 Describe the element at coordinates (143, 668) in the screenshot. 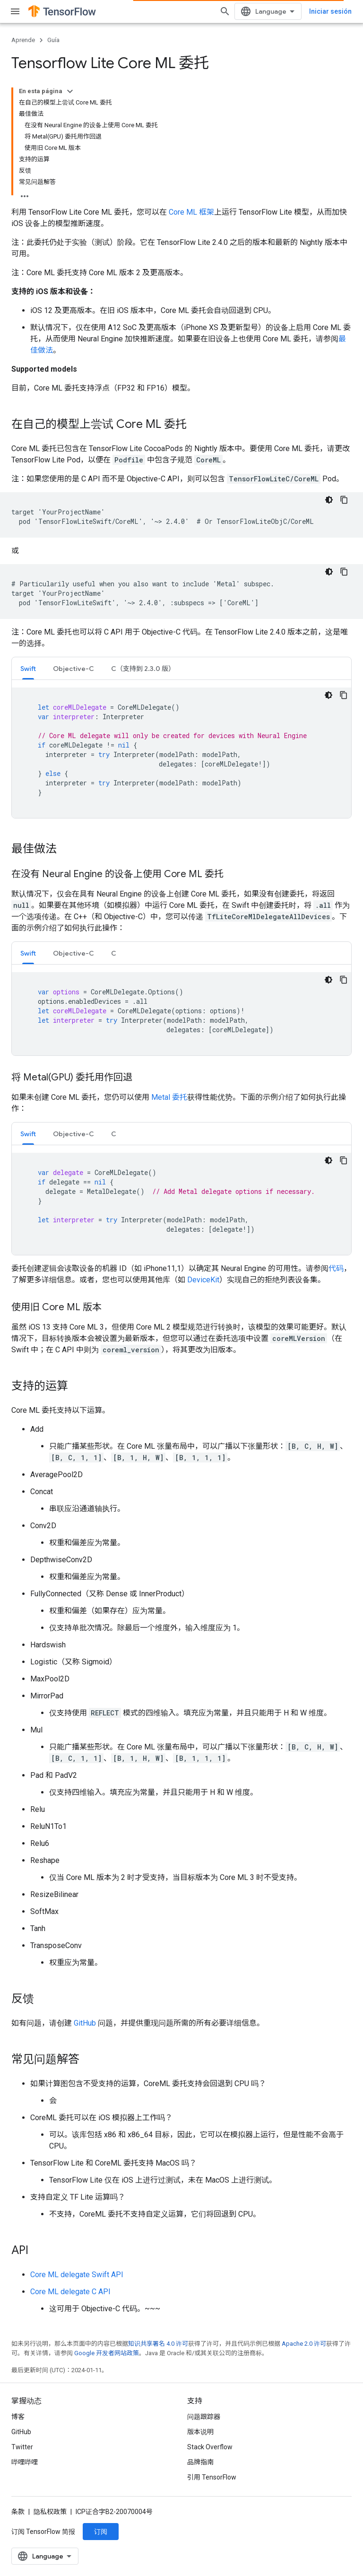

I see `C（支持到 2.3.0 版） [button]` at that location.